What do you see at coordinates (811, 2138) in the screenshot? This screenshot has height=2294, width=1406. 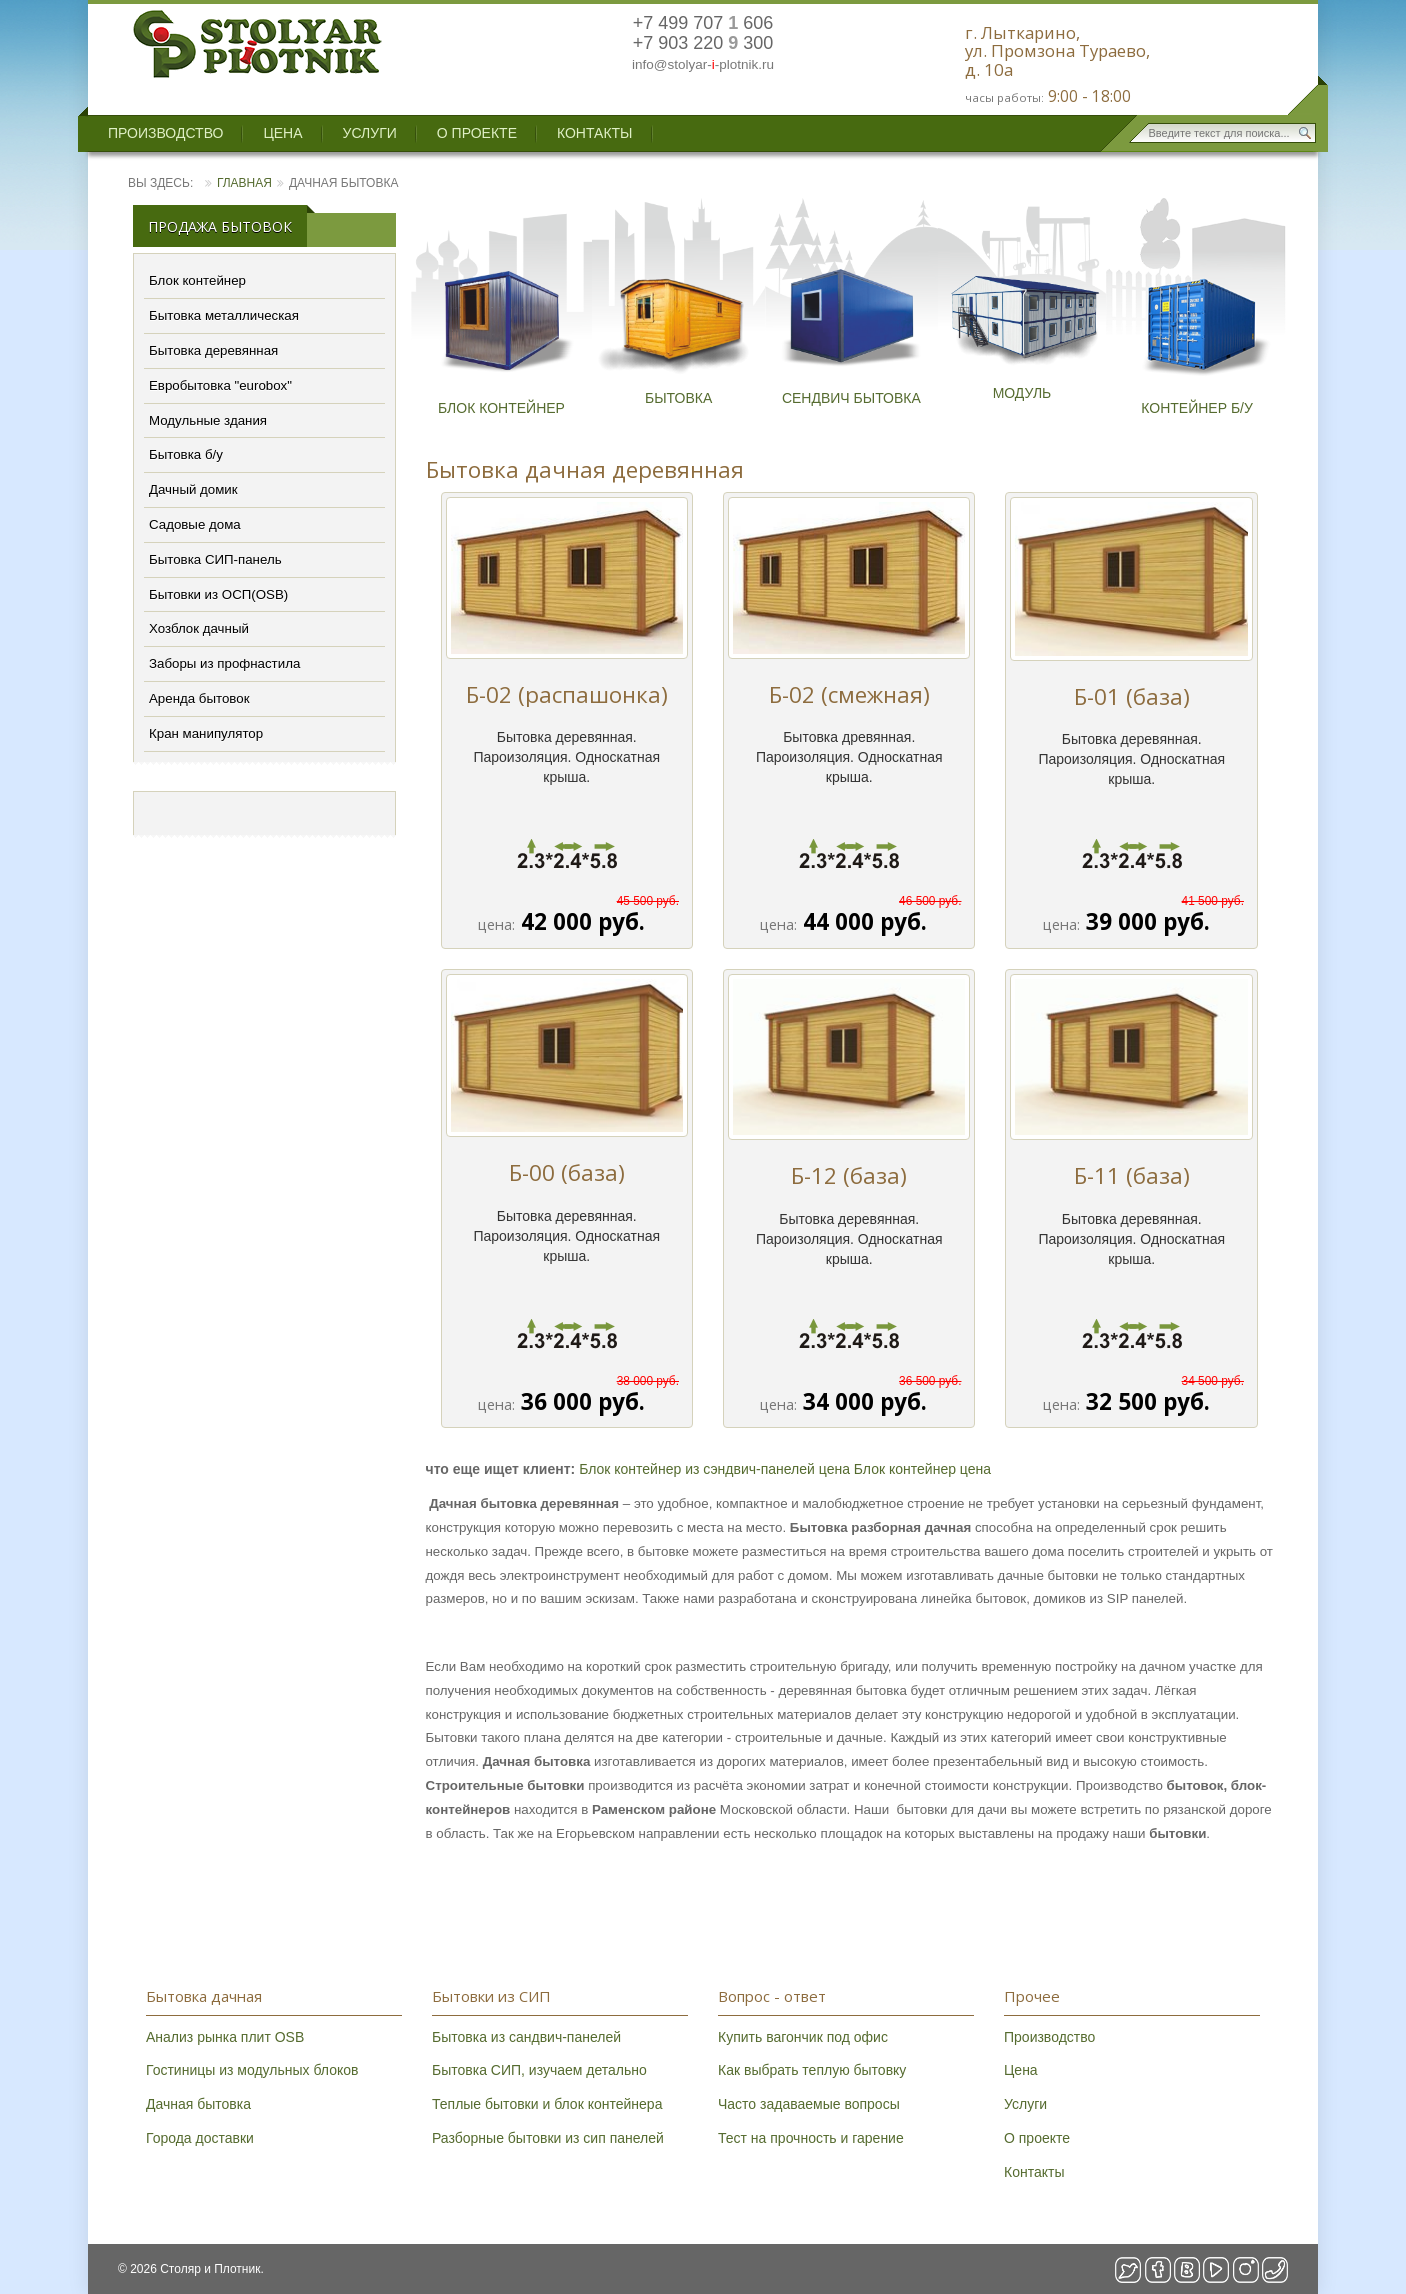 I see `Тест на прочность и гарение` at bounding box center [811, 2138].